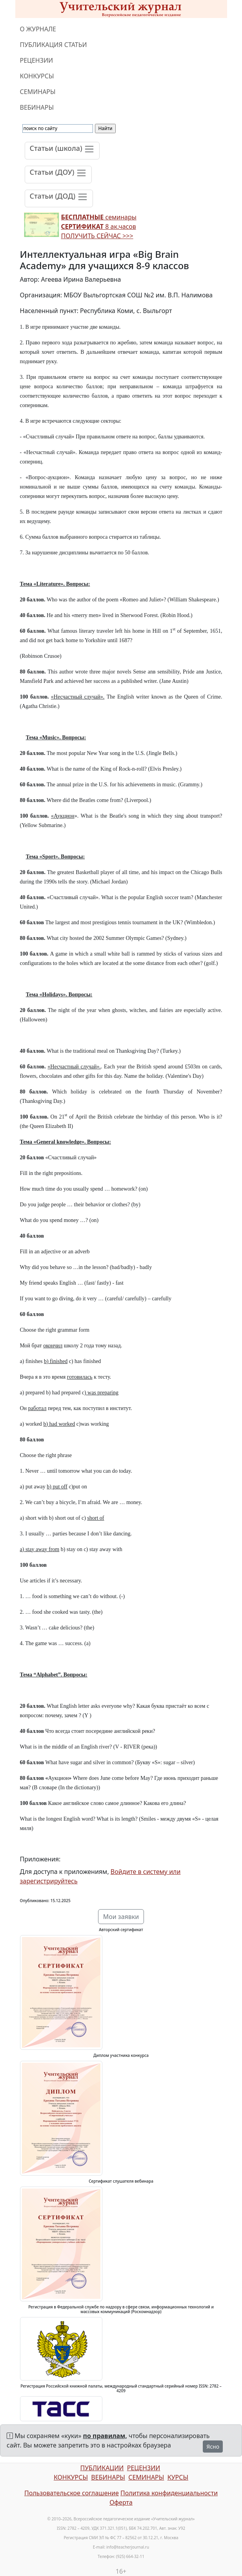 This screenshot has width=242, height=2576. What do you see at coordinates (36, 60) in the screenshot?
I see `РЕЦЕНЗИИ` at bounding box center [36, 60].